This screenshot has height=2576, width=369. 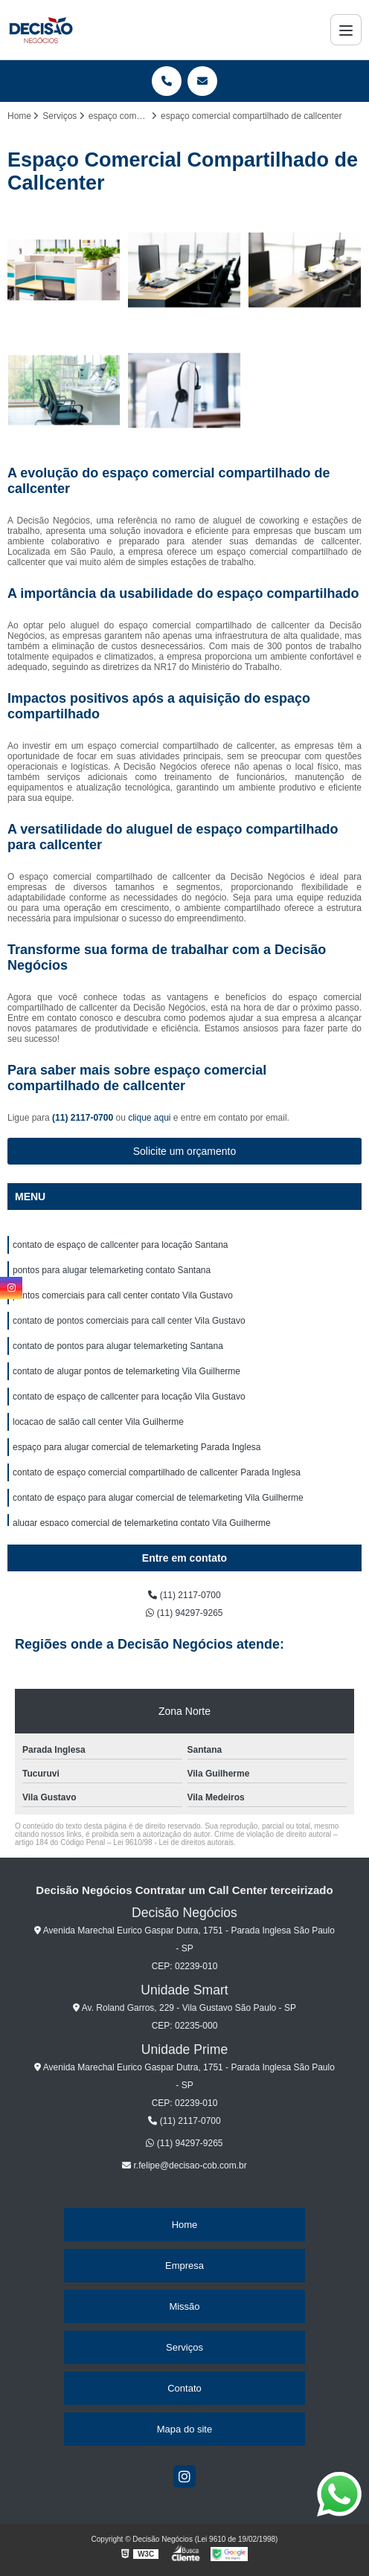 I want to click on Missão, so click(x=184, y=2306).